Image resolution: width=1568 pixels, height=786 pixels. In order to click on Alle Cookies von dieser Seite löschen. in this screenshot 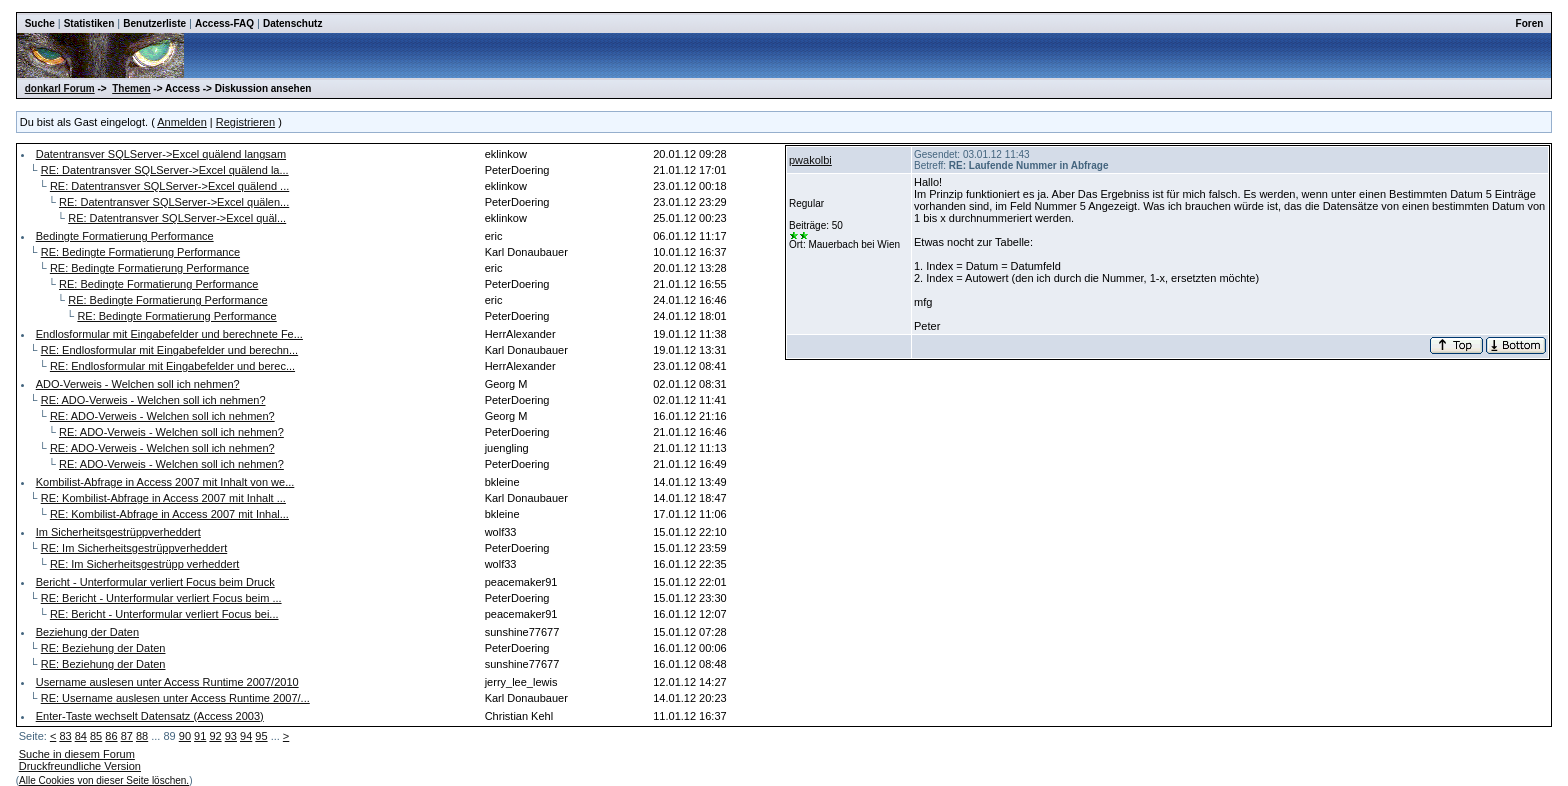, I will do `click(104, 780)`.